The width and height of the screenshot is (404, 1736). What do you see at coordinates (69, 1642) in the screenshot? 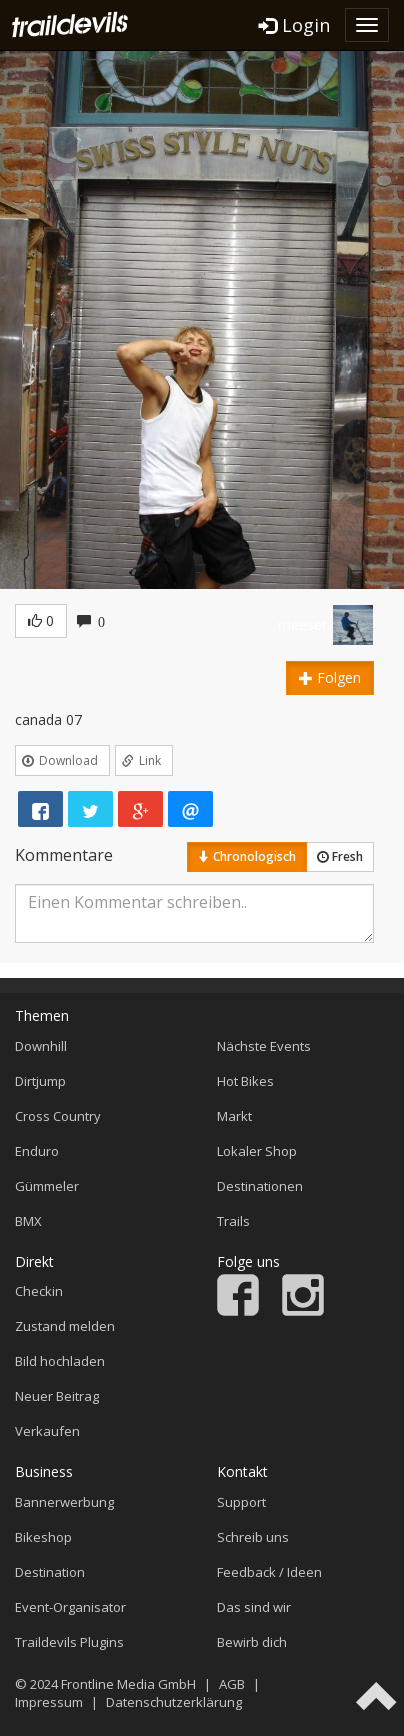
I see `Traildevils Plugins` at bounding box center [69, 1642].